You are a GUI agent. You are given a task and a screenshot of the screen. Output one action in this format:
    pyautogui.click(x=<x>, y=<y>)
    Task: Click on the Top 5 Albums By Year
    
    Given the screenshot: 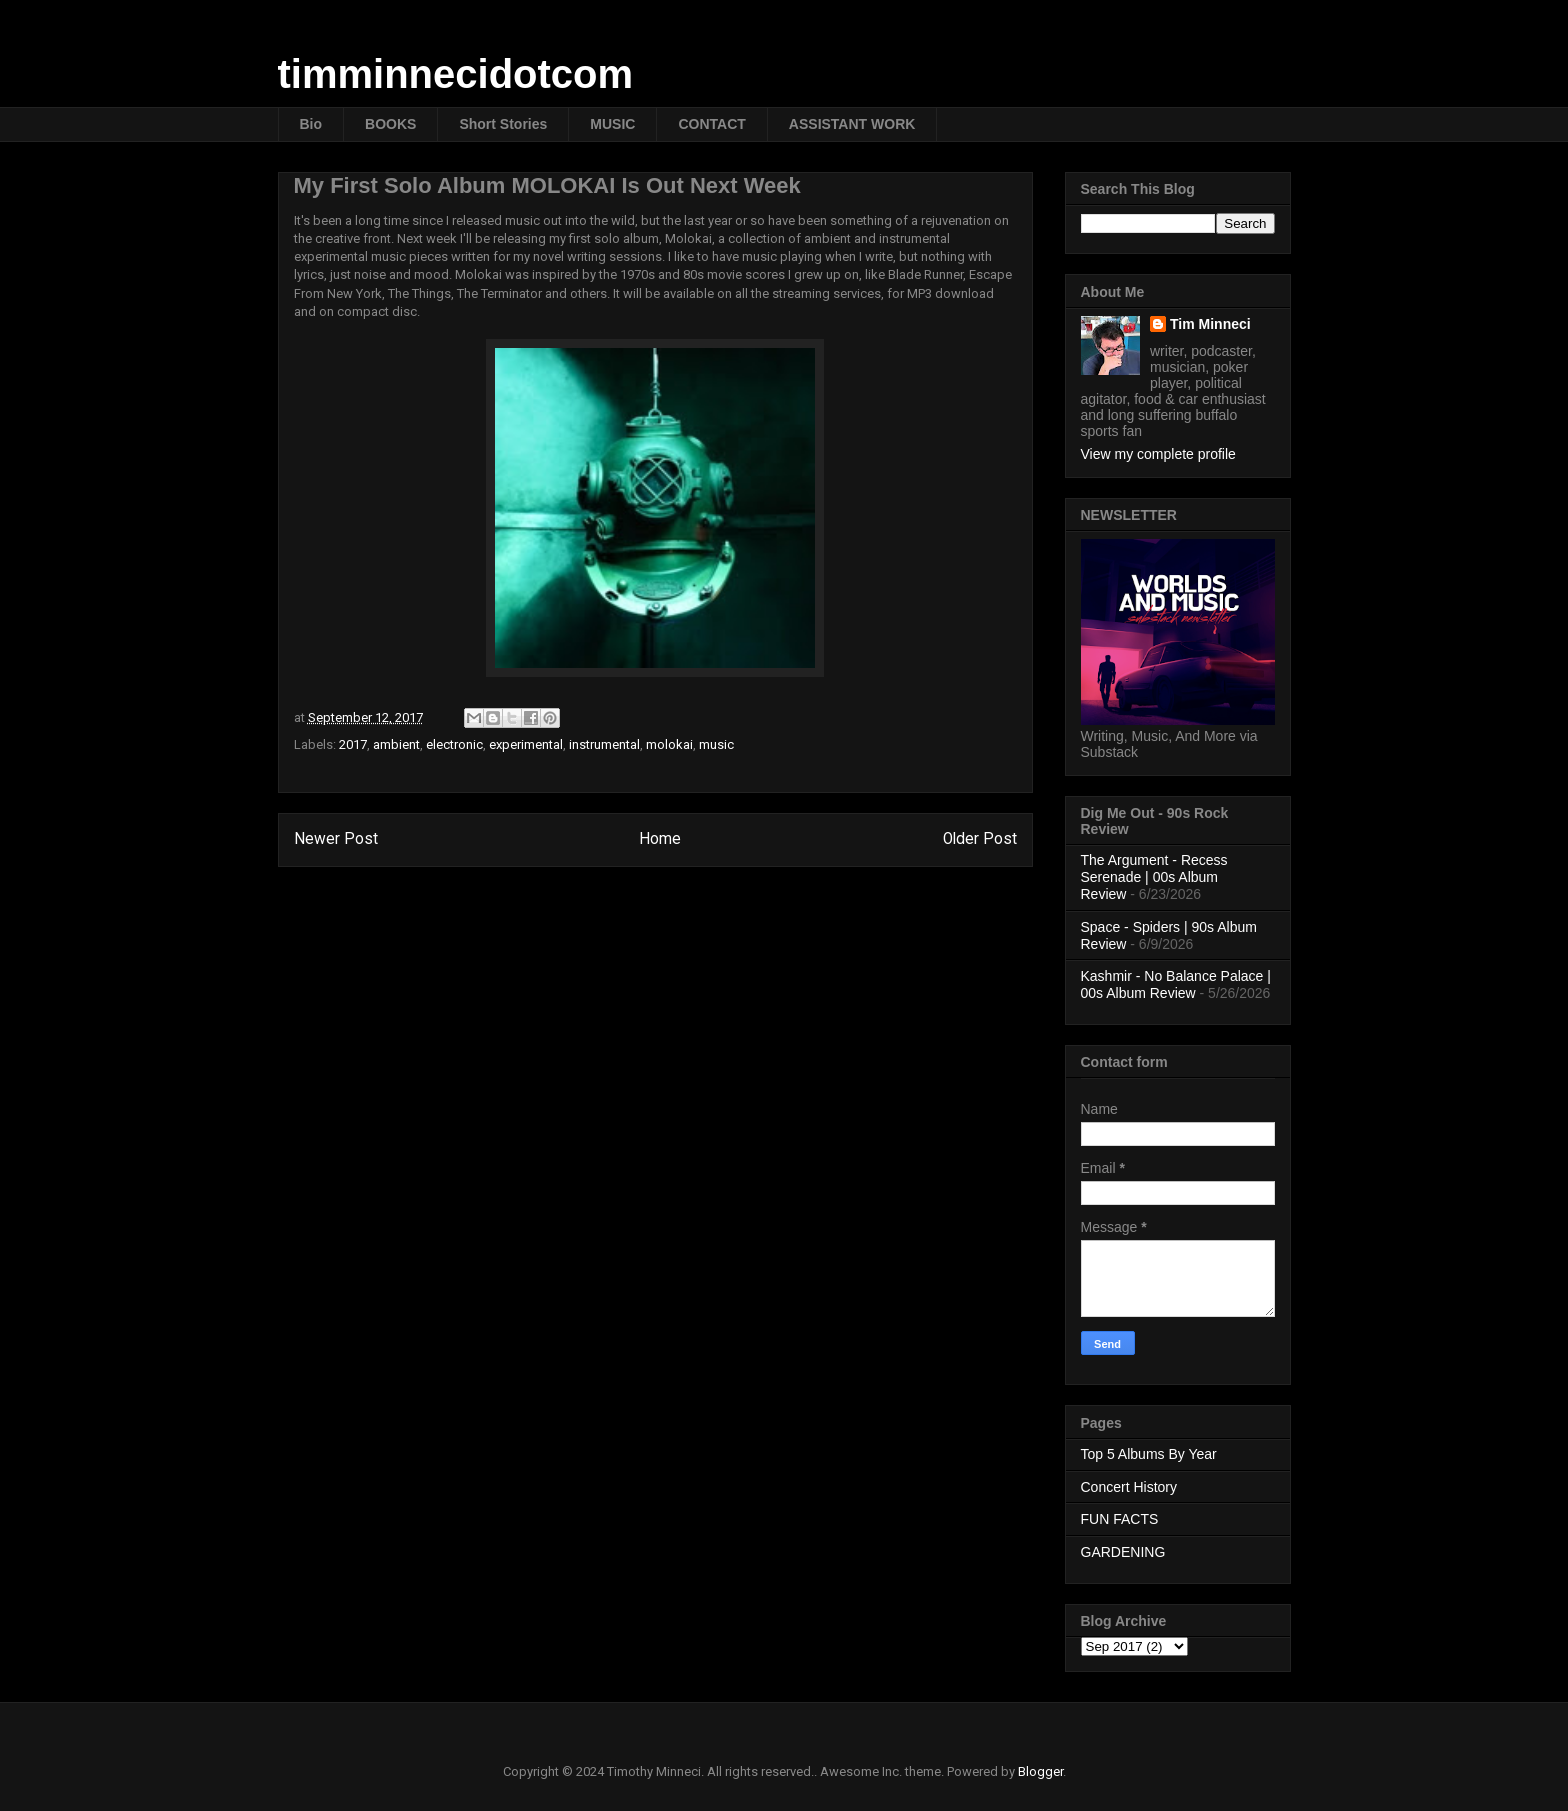 What is the action you would take?
    pyautogui.click(x=1149, y=1454)
    